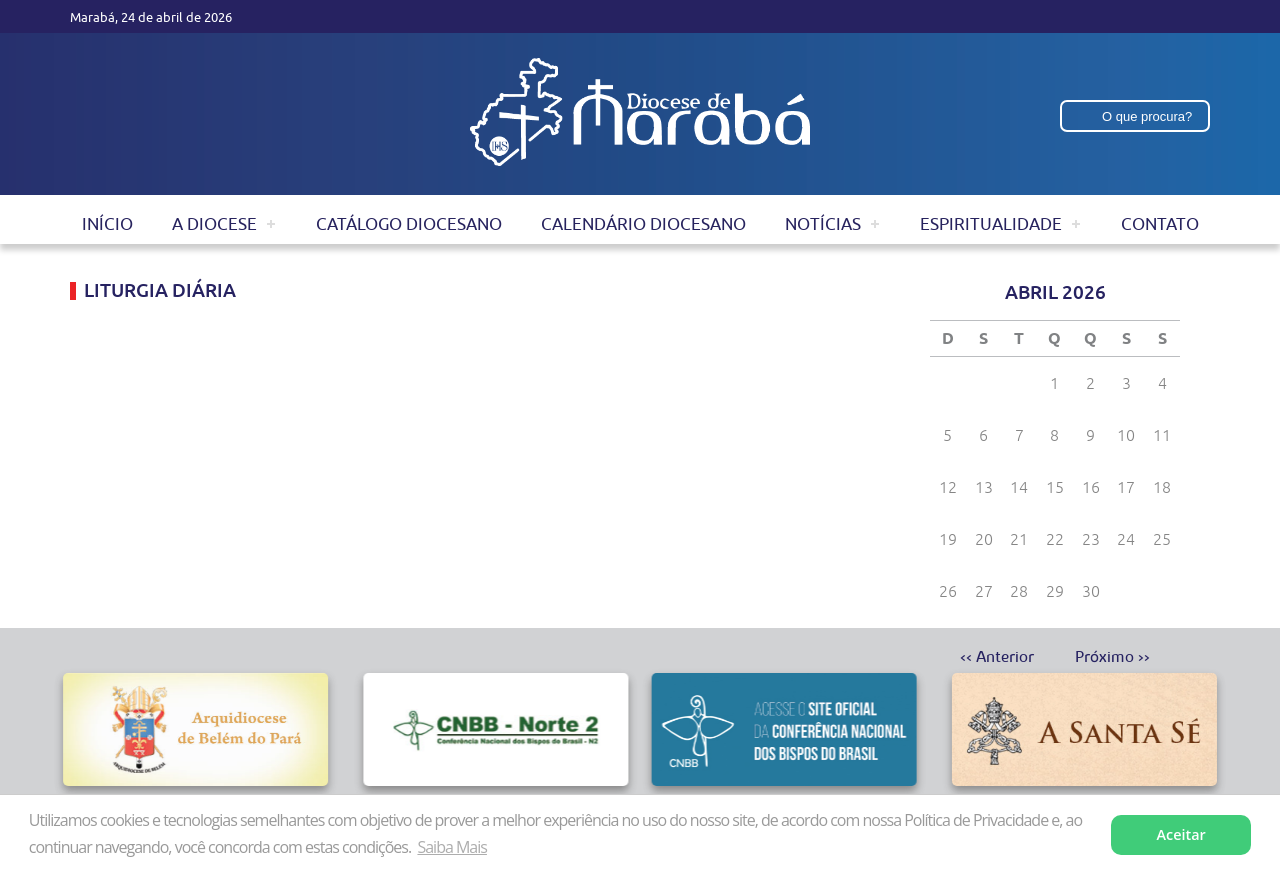 This screenshot has height=875, width=1280. Describe the element at coordinates (107, 224) in the screenshot. I see `Início` at that location.